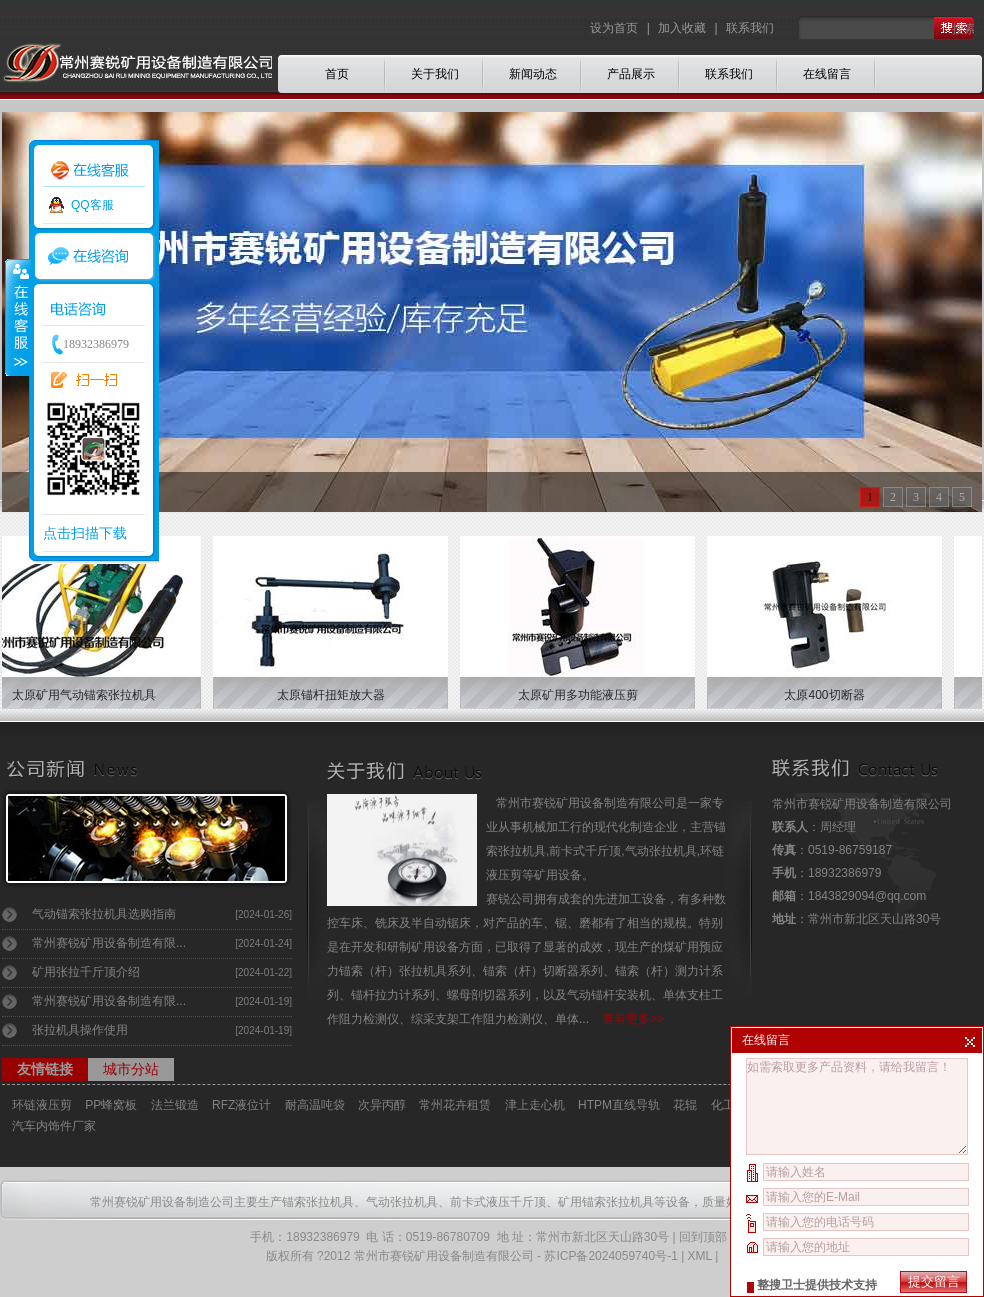 Image resolution: width=984 pixels, height=1297 pixels. What do you see at coordinates (615, 28) in the screenshot?
I see `设为首页` at bounding box center [615, 28].